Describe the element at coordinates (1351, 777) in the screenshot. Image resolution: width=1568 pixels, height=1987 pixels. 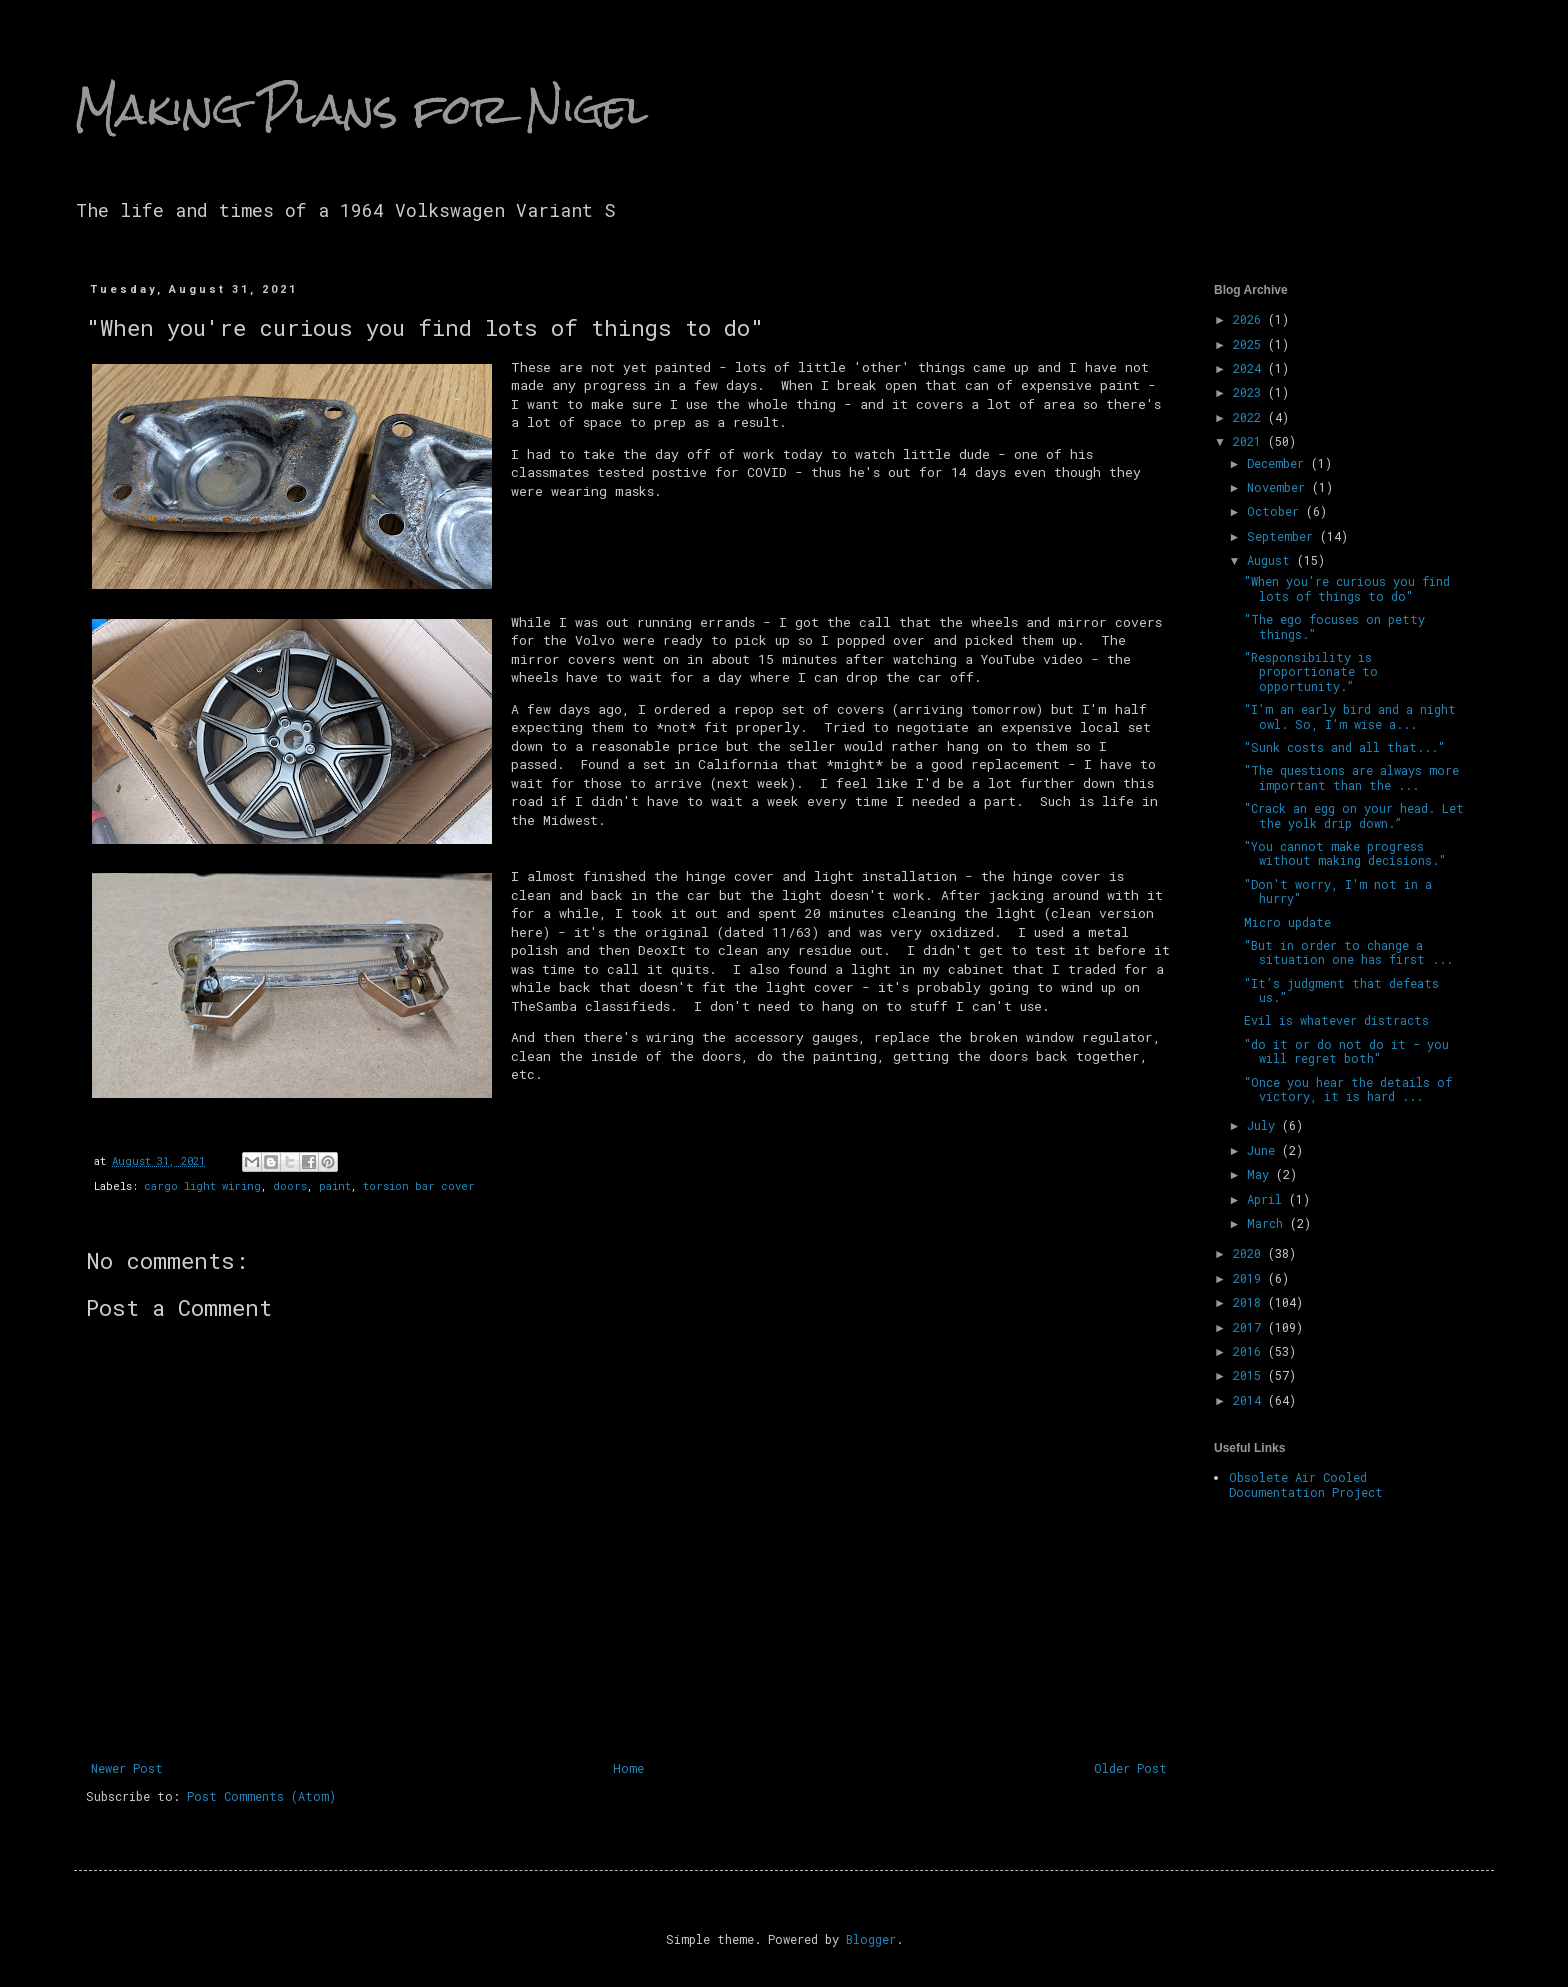
I see `"The questions are always more important than the ...` at that location.